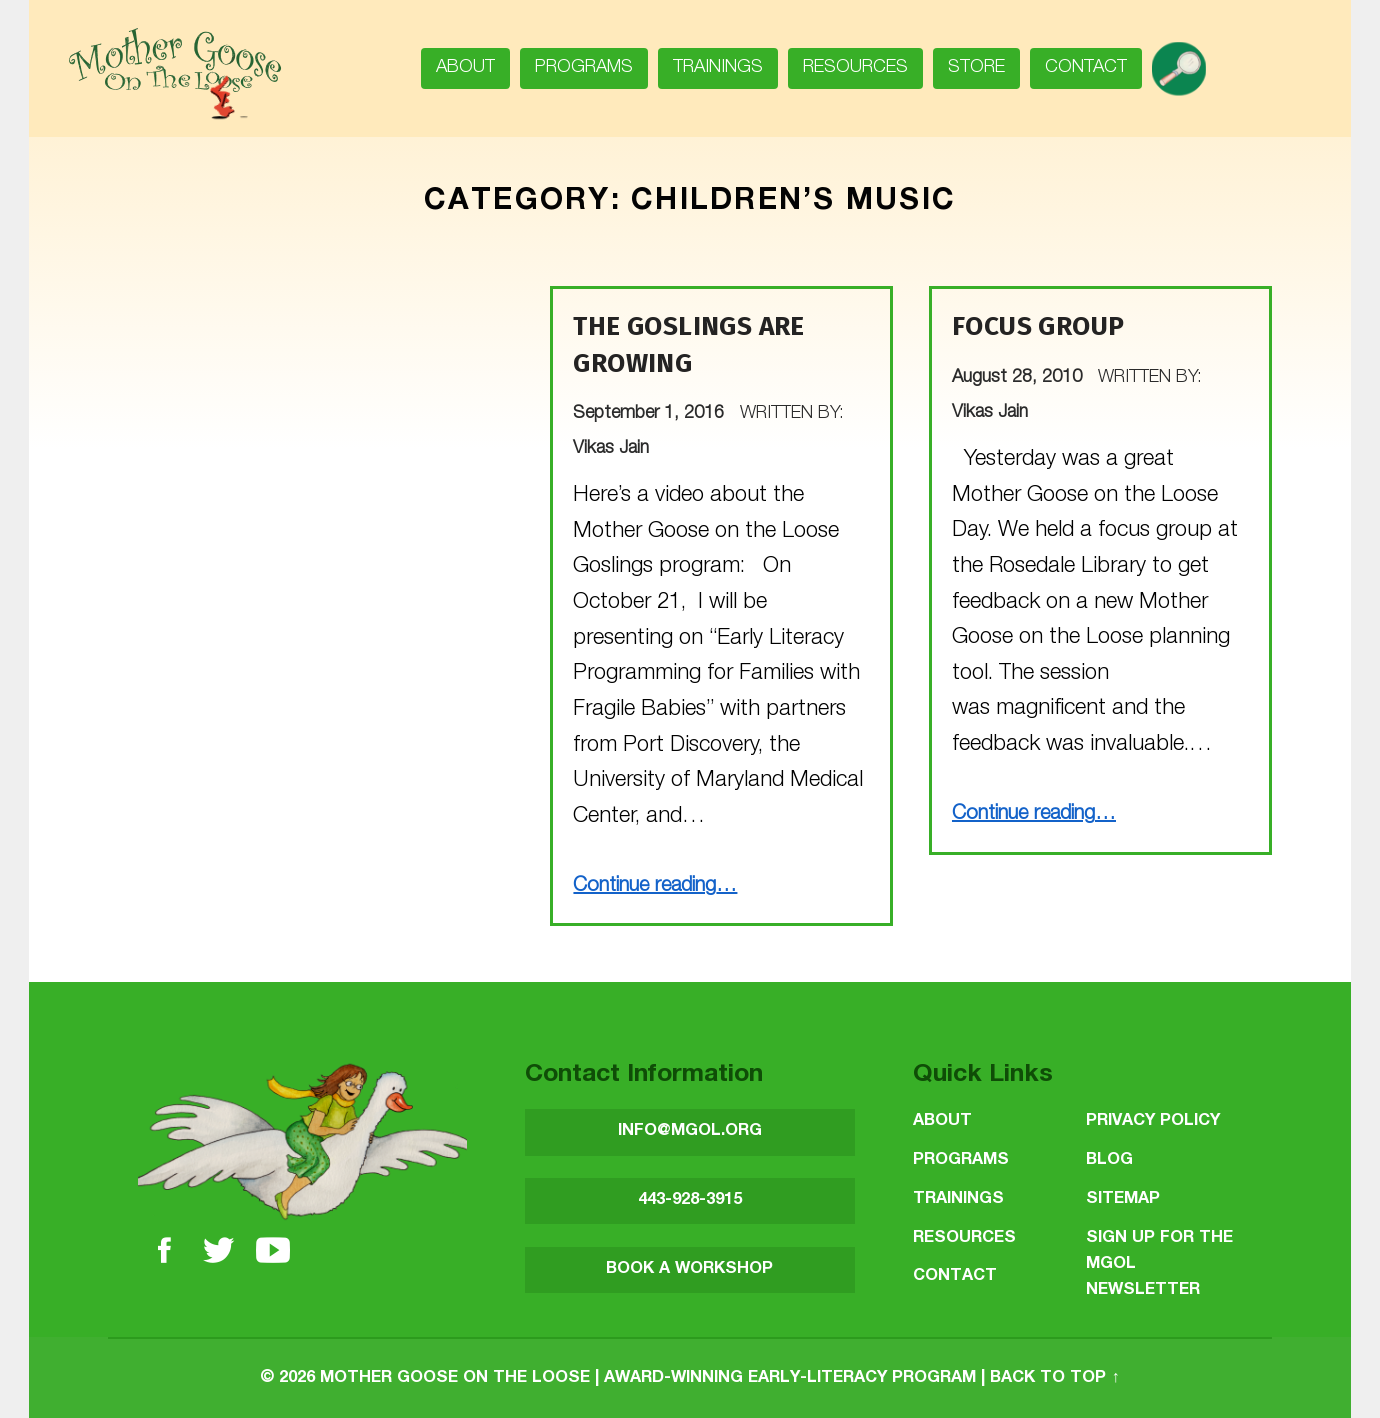  Describe the element at coordinates (855, 68) in the screenshot. I see `Resources` at that location.